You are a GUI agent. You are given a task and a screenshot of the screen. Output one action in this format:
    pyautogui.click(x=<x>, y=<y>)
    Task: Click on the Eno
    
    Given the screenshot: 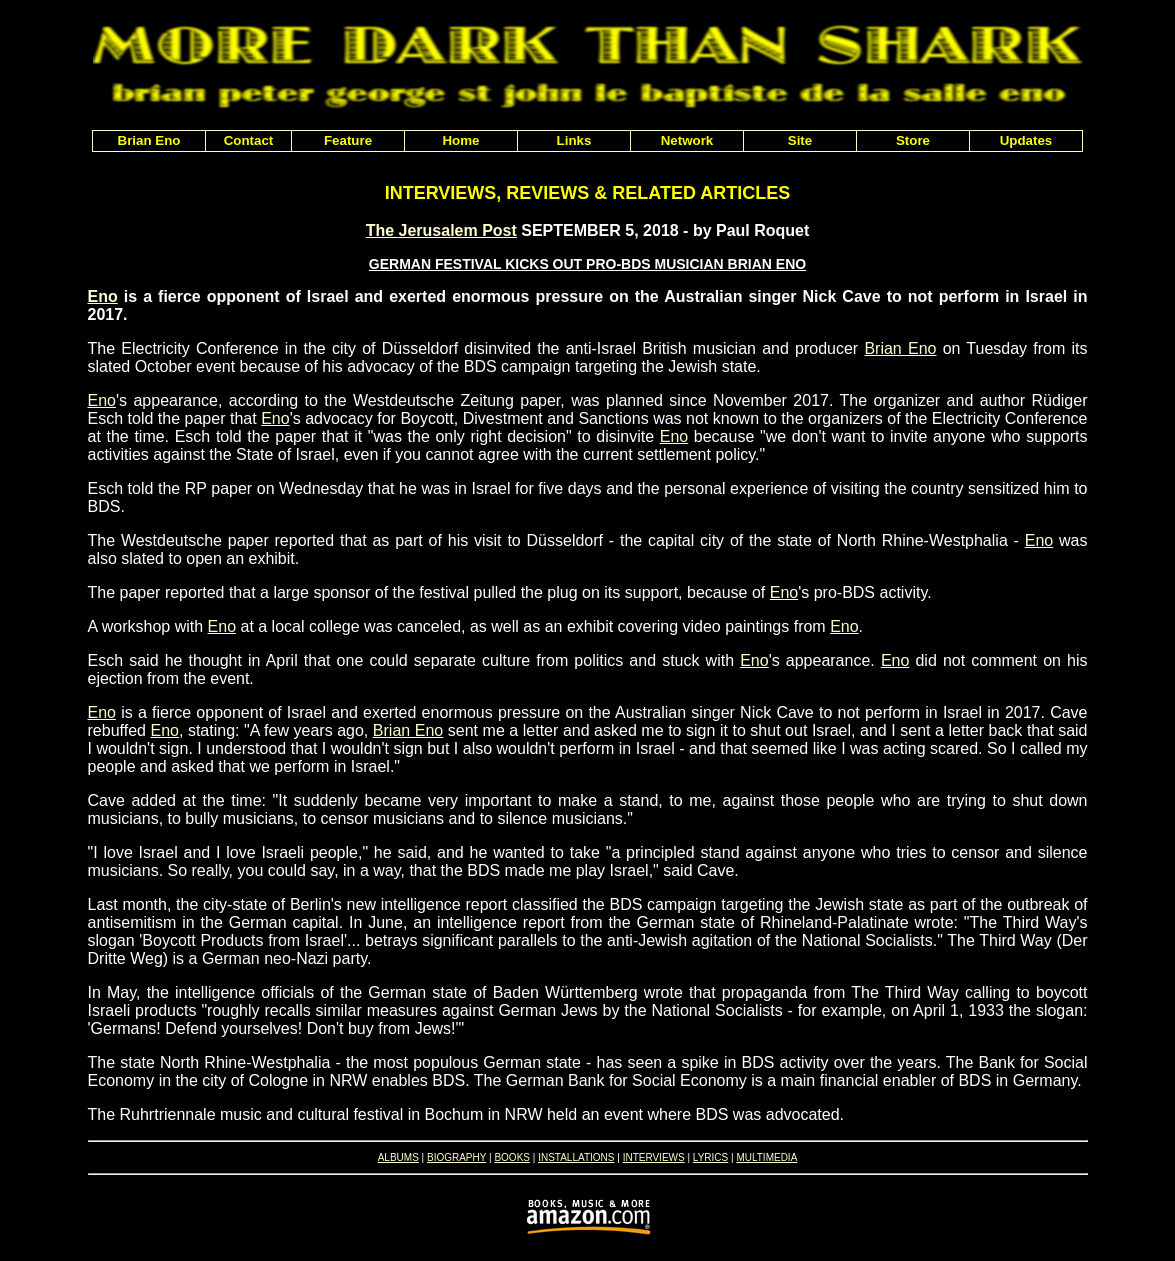 What is the action you would take?
    pyautogui.click(x=103, y=296)
    